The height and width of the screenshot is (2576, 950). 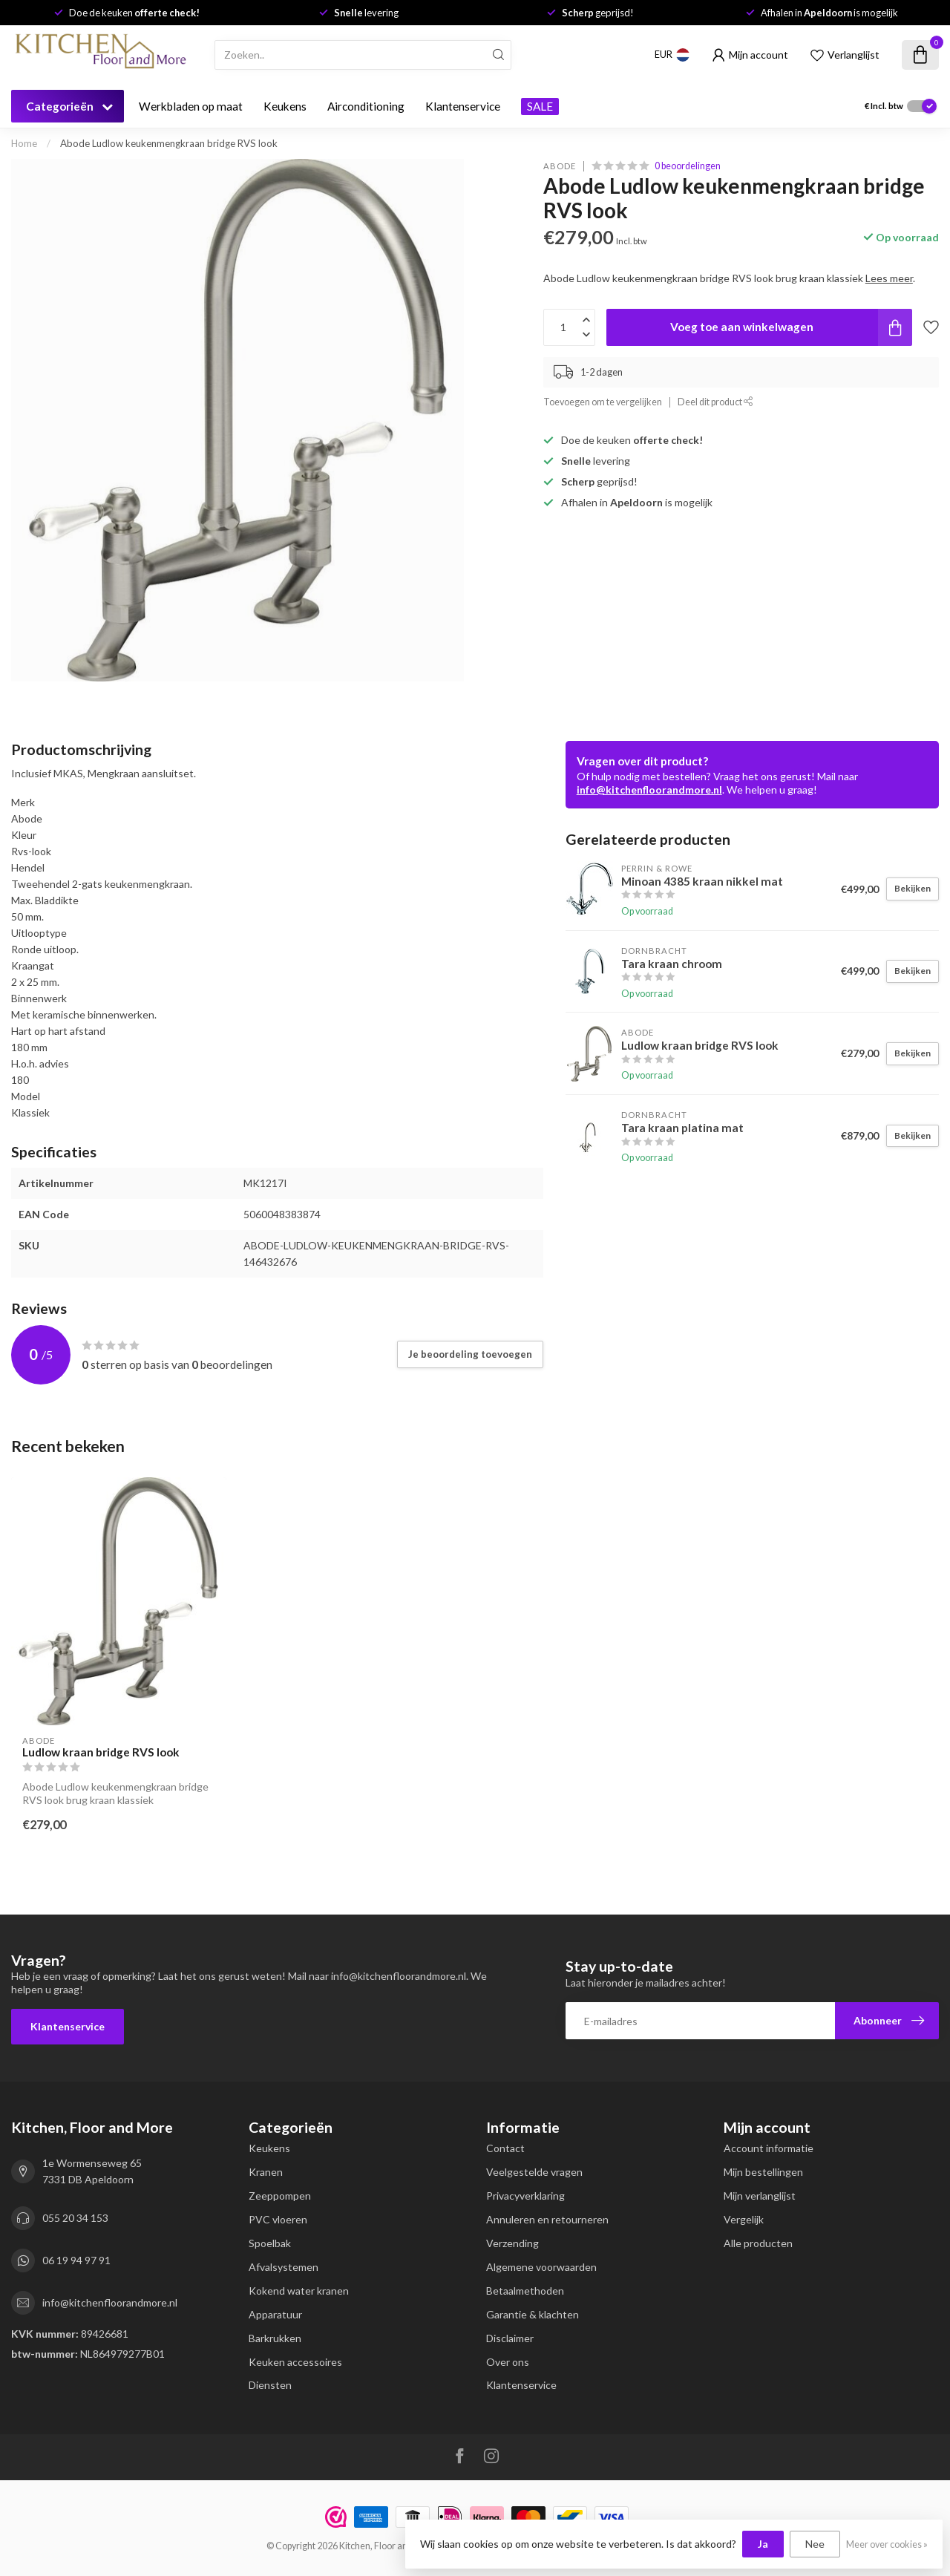 What do you see at coordinates (768, 2148) in the screenshot?
I see `Account informatie` at bounding box center [768, 2148].